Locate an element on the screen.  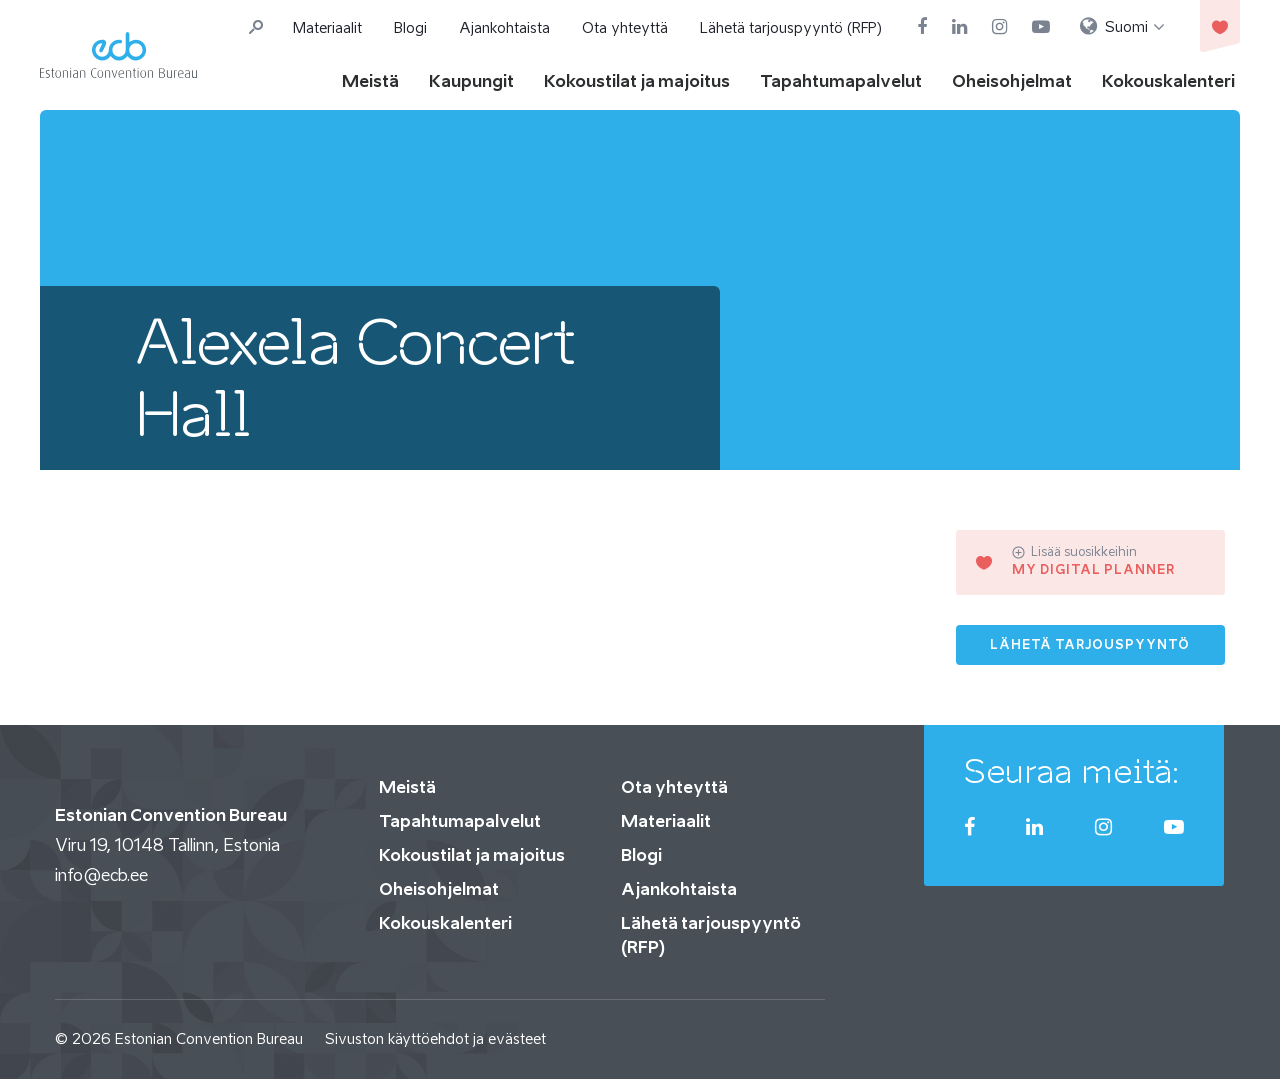
Ota yhteyttä is located at coordinates (625, 27).